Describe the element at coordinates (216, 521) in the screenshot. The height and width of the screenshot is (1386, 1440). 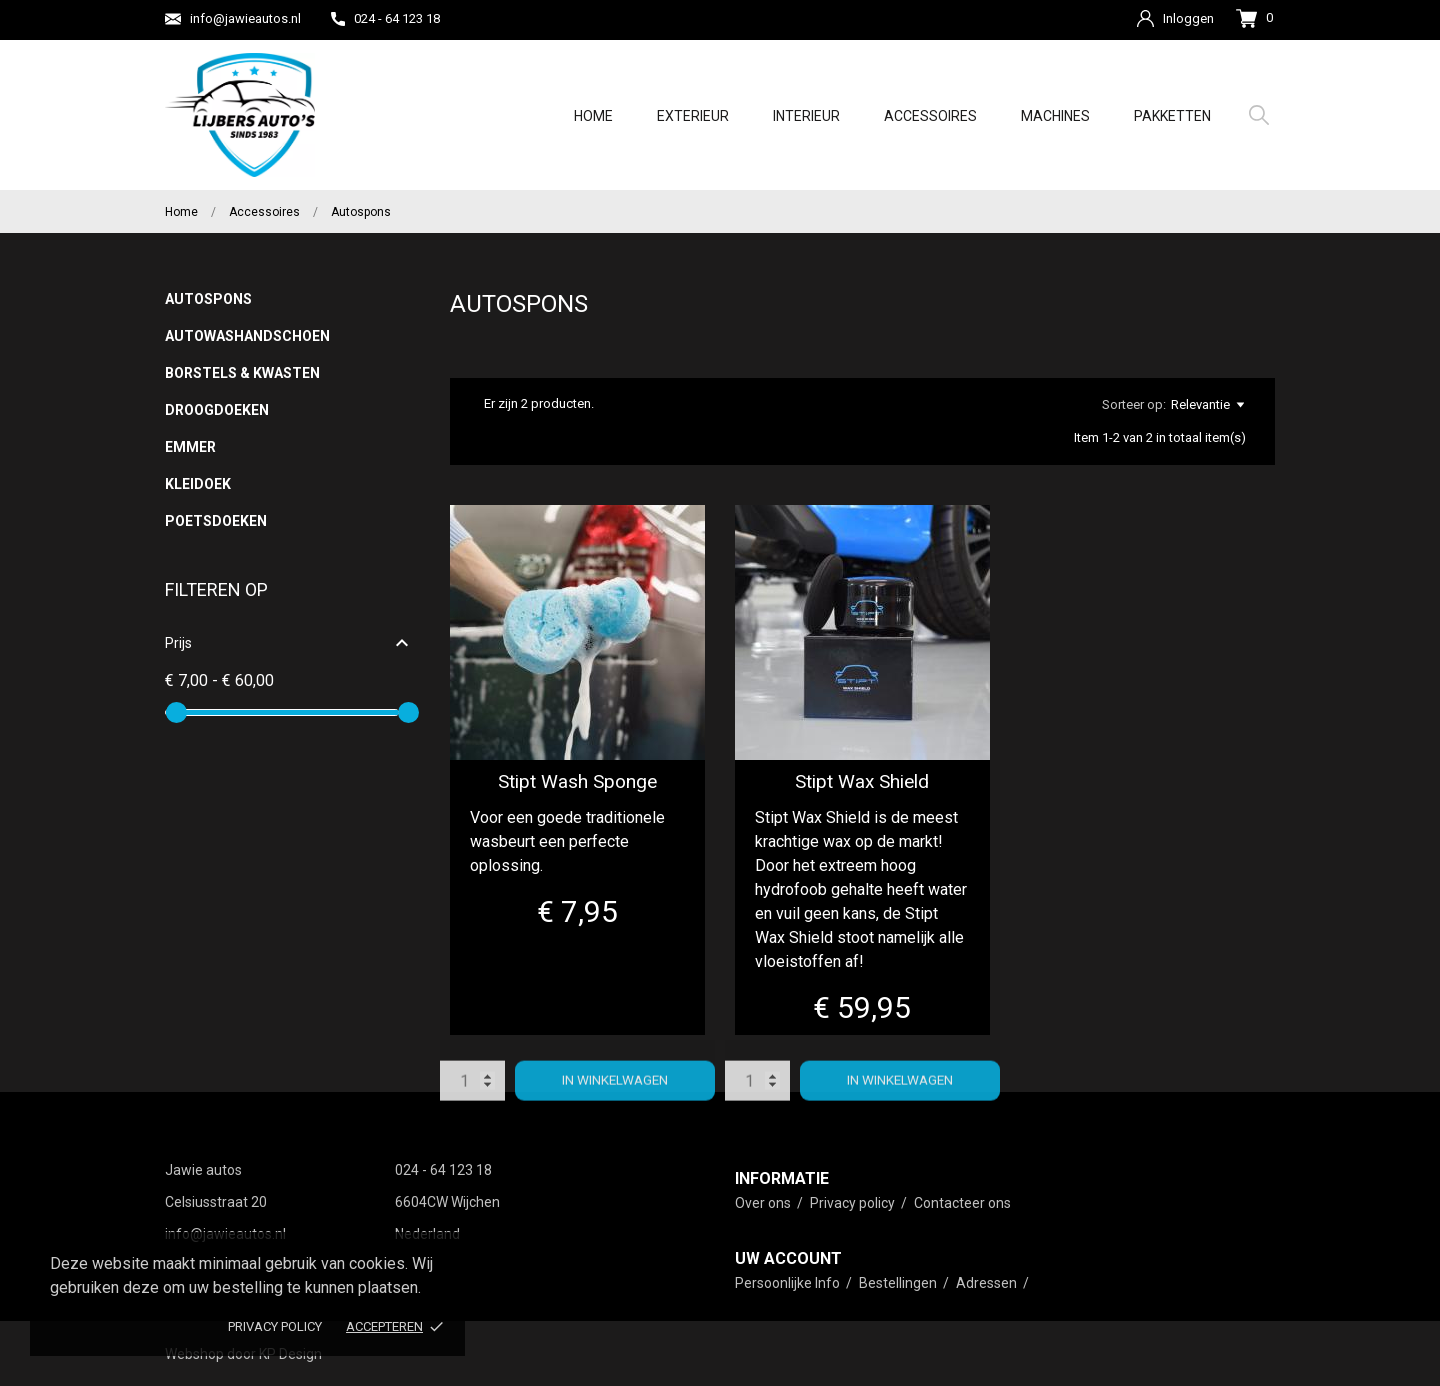
I see `Poetsdoeken` at that location.